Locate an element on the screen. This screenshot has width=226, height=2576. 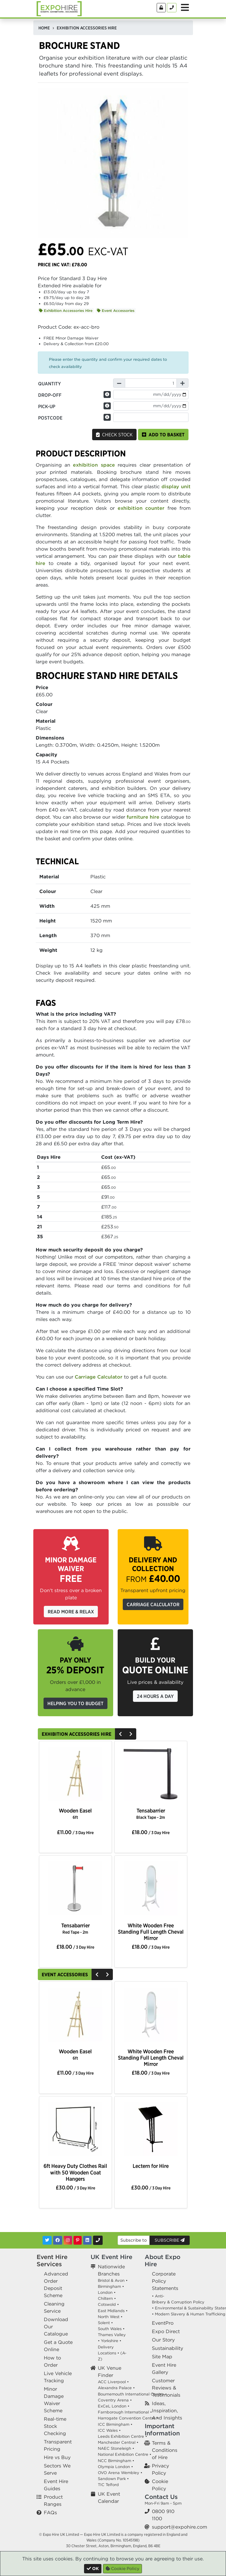
TIC Telford is located at coordinates (108, 2484).